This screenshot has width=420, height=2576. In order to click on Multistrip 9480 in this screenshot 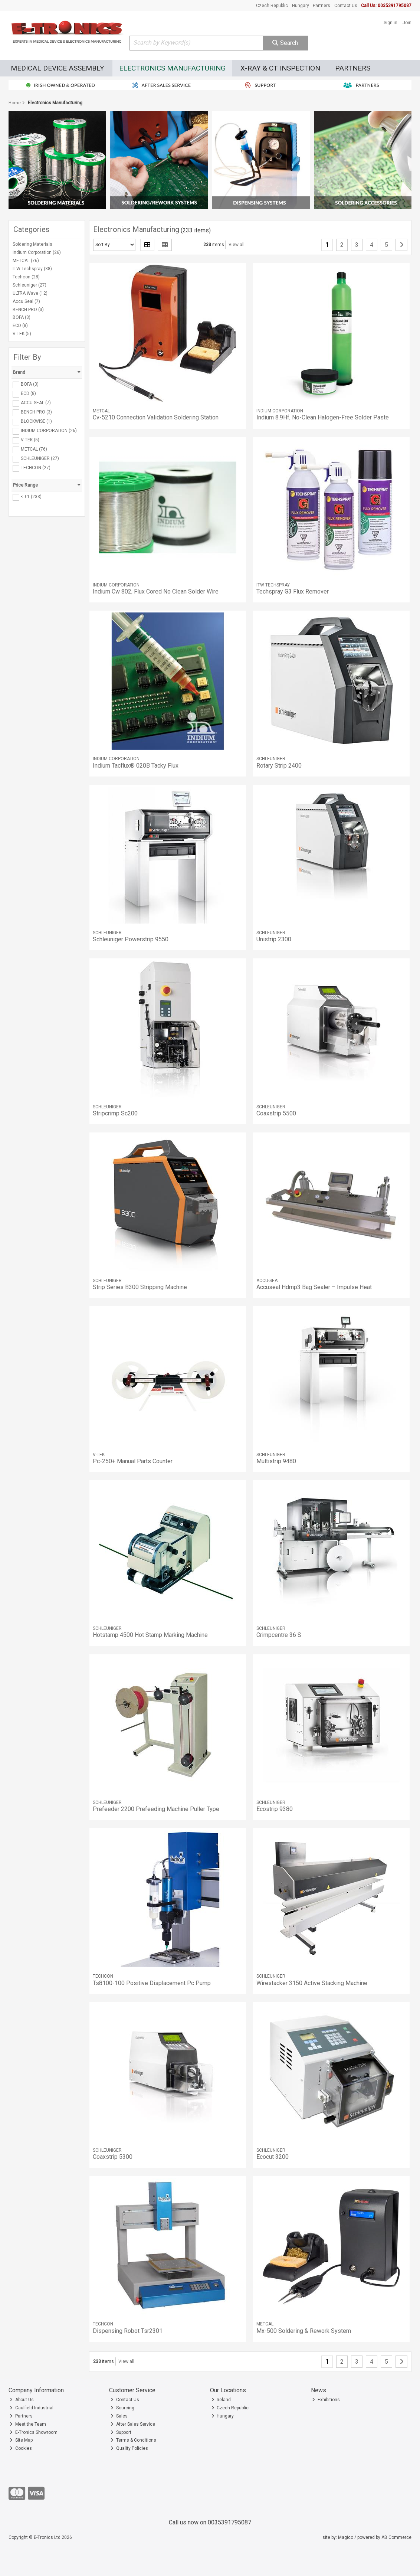, I will do `click(276, 1461)`.